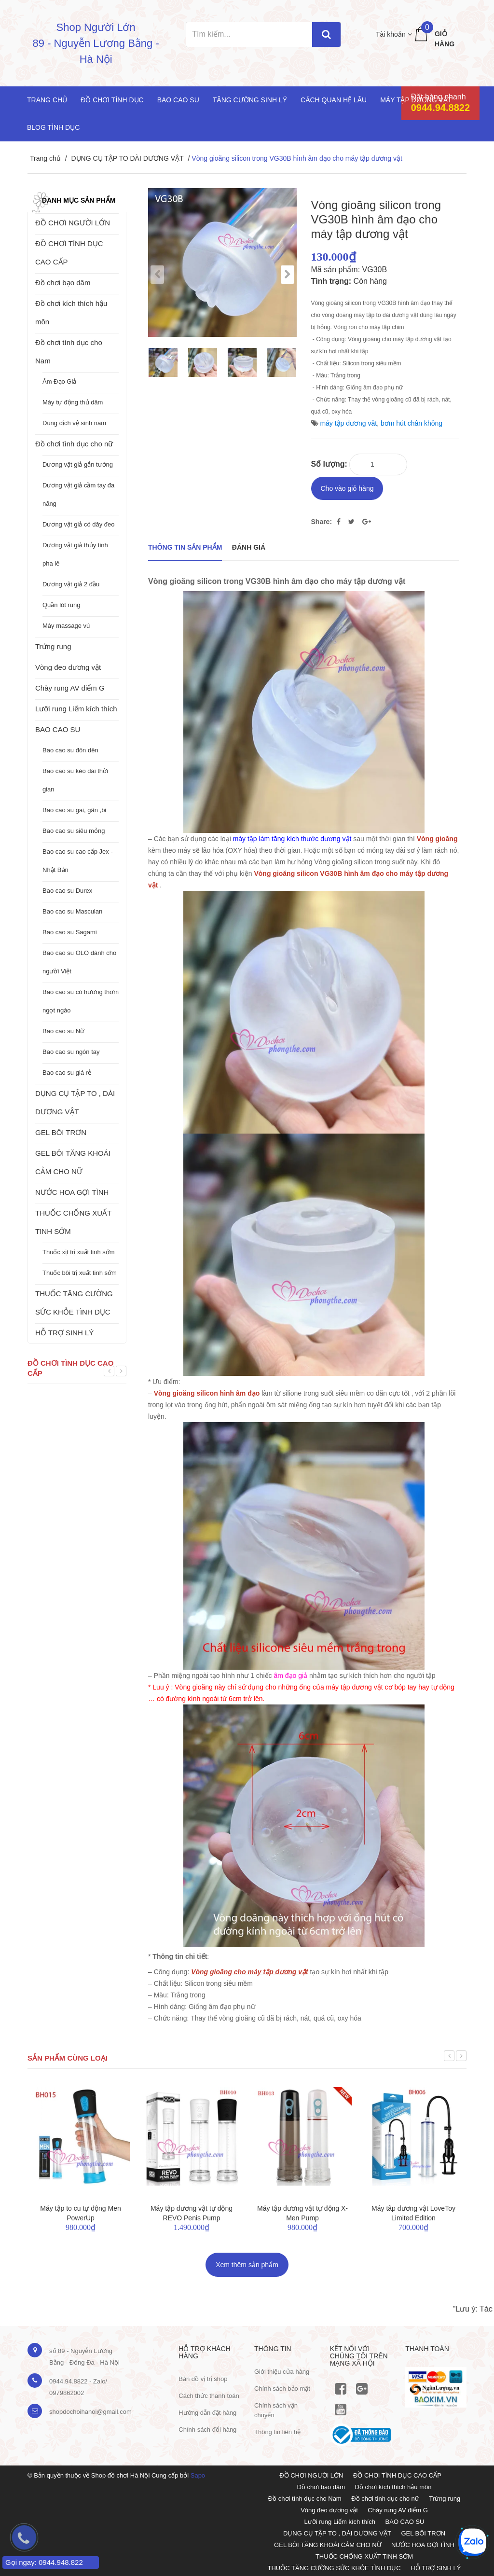 Image resolution: width=494 pixels, height=2576 pixels. What do you see at coordinates (247, 2263) in the screenshot?
I see `Xem thêm sản phẩm` at bounding box center [247, 2263].